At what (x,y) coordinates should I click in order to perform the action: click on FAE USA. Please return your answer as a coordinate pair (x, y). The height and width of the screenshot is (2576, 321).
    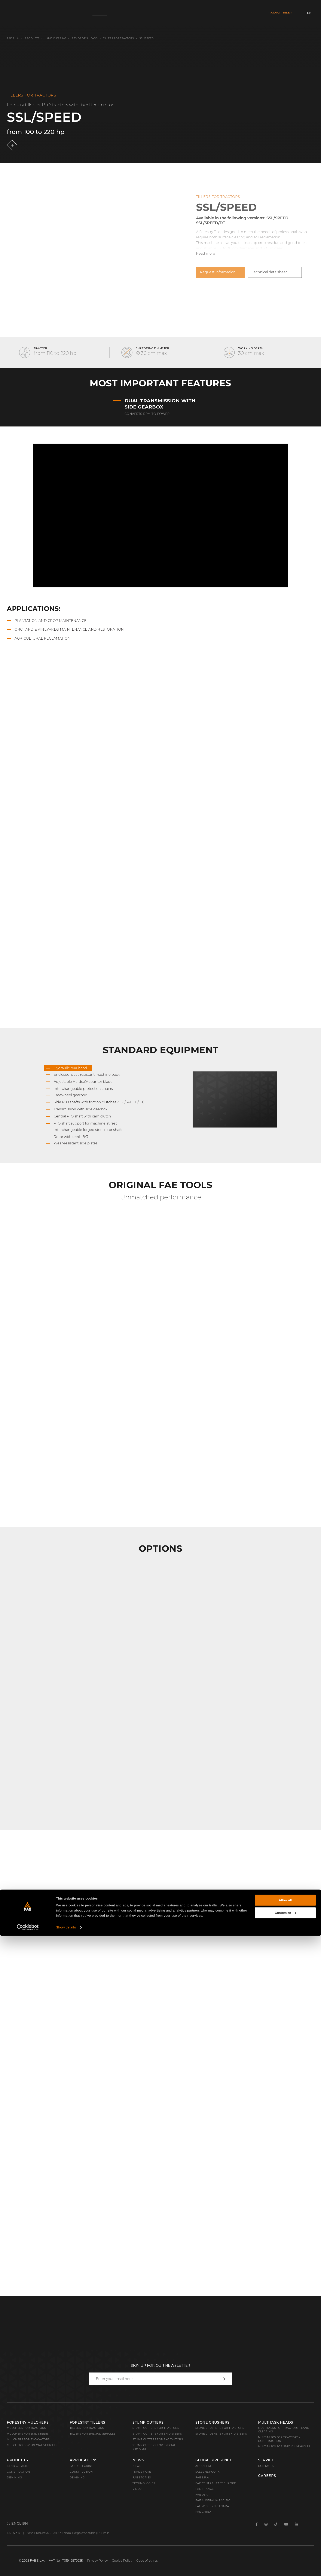
    Looking at the image, I should click on (201, 2494).